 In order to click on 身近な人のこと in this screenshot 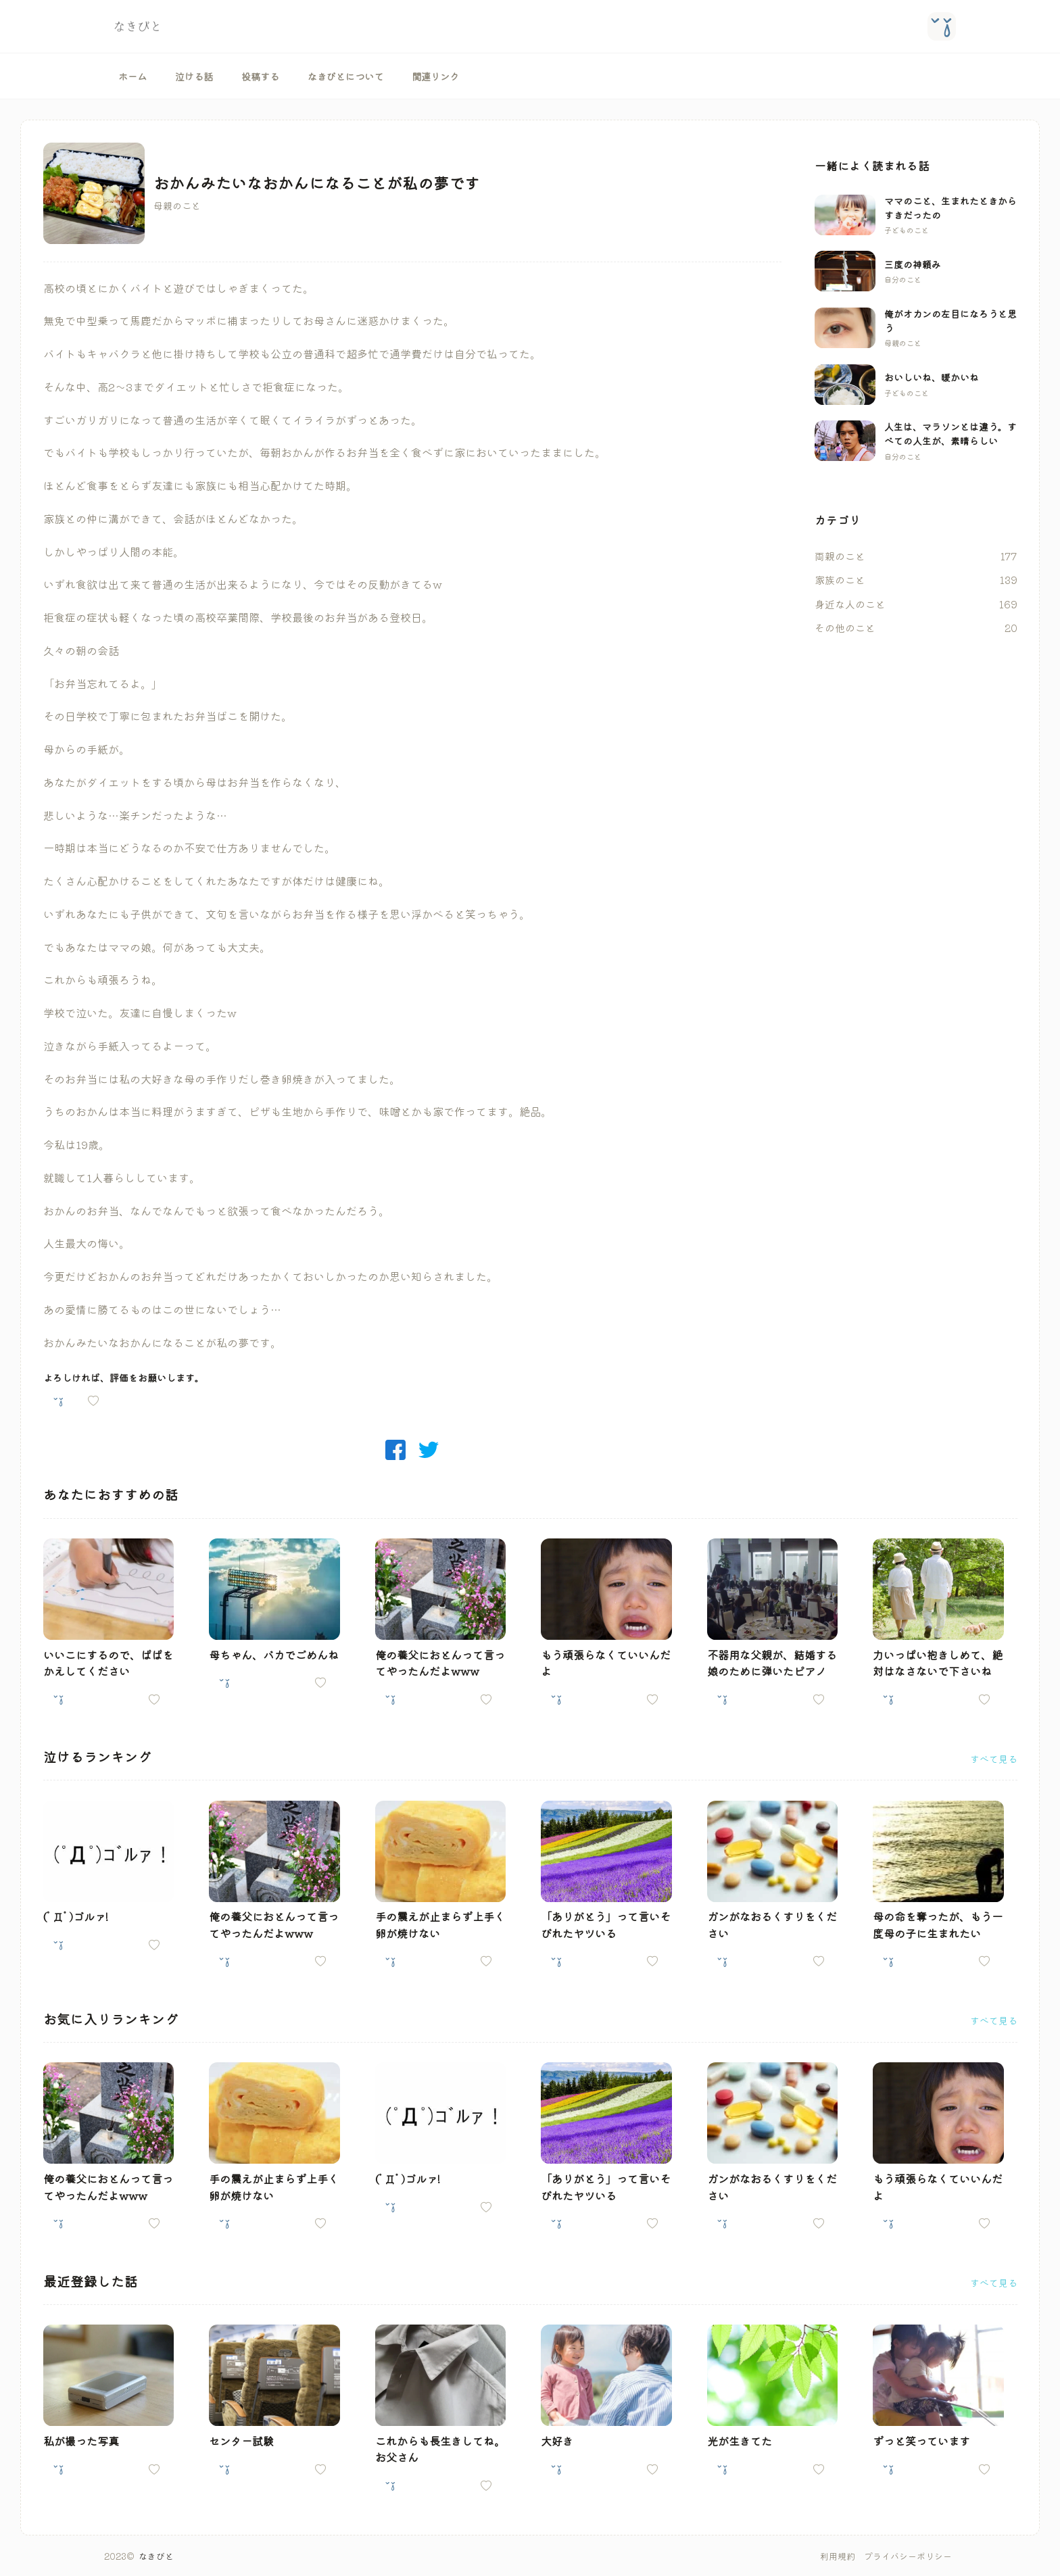, I will do `click(850, 604)`.